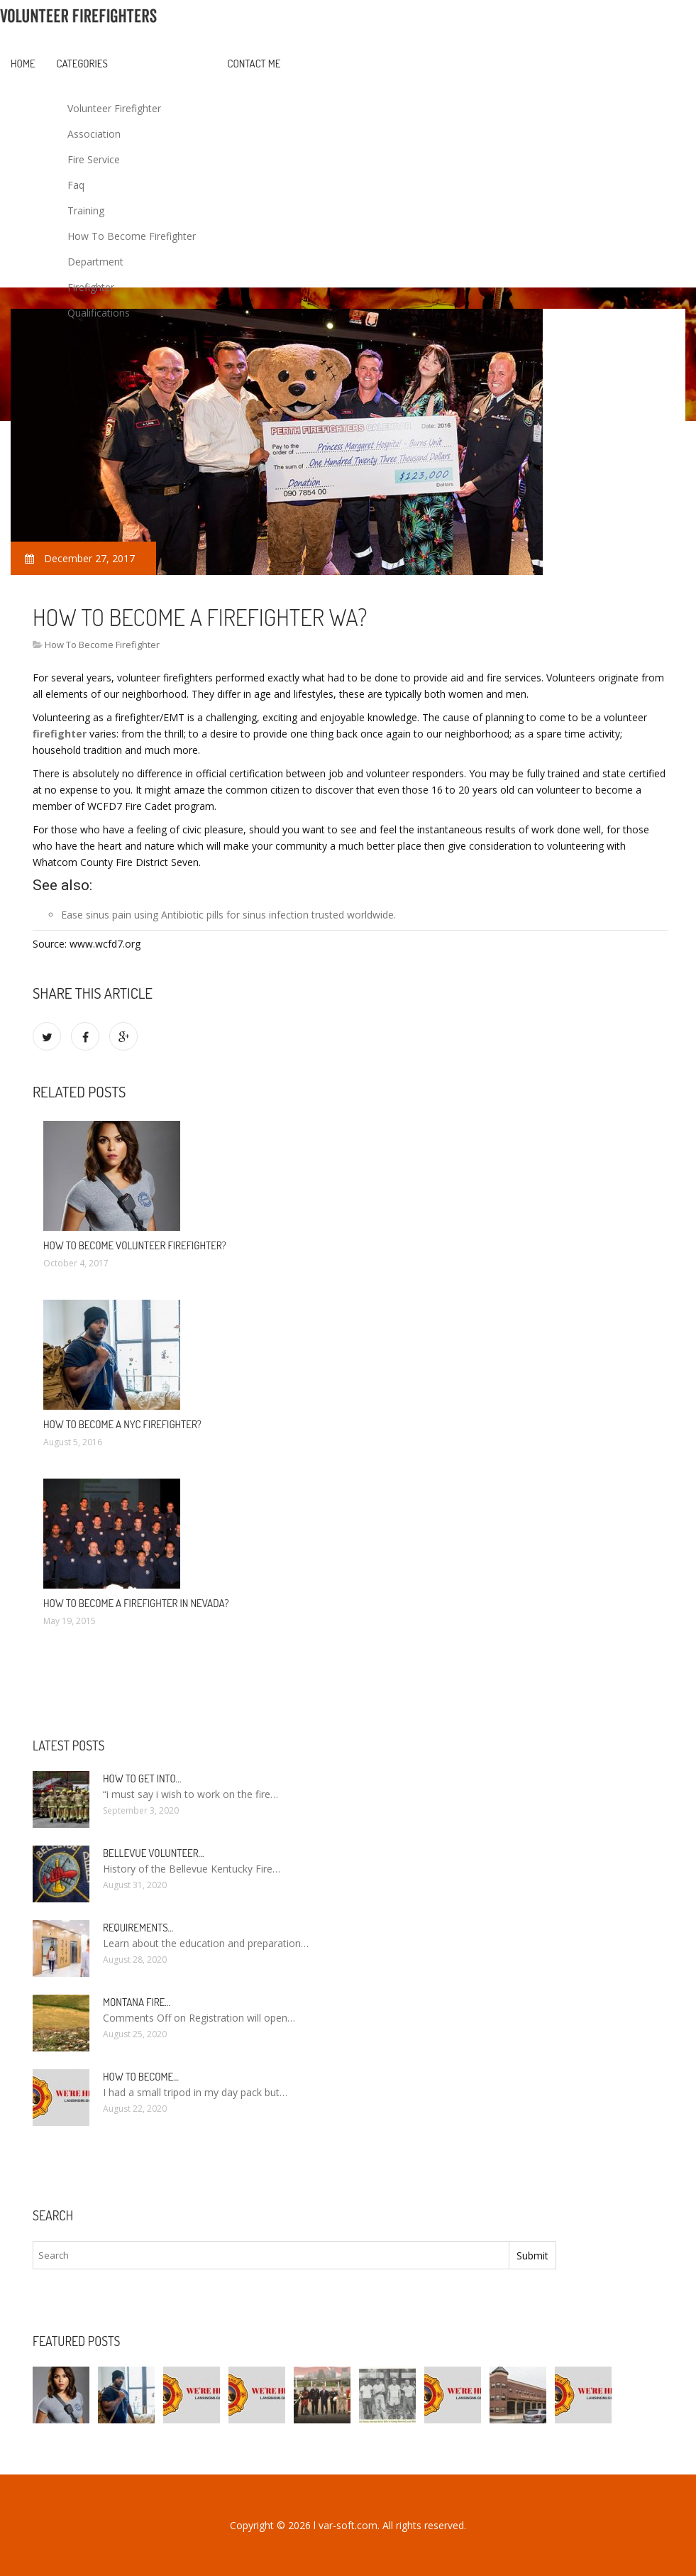  I want to click on Fire Service, so click(93, 159).